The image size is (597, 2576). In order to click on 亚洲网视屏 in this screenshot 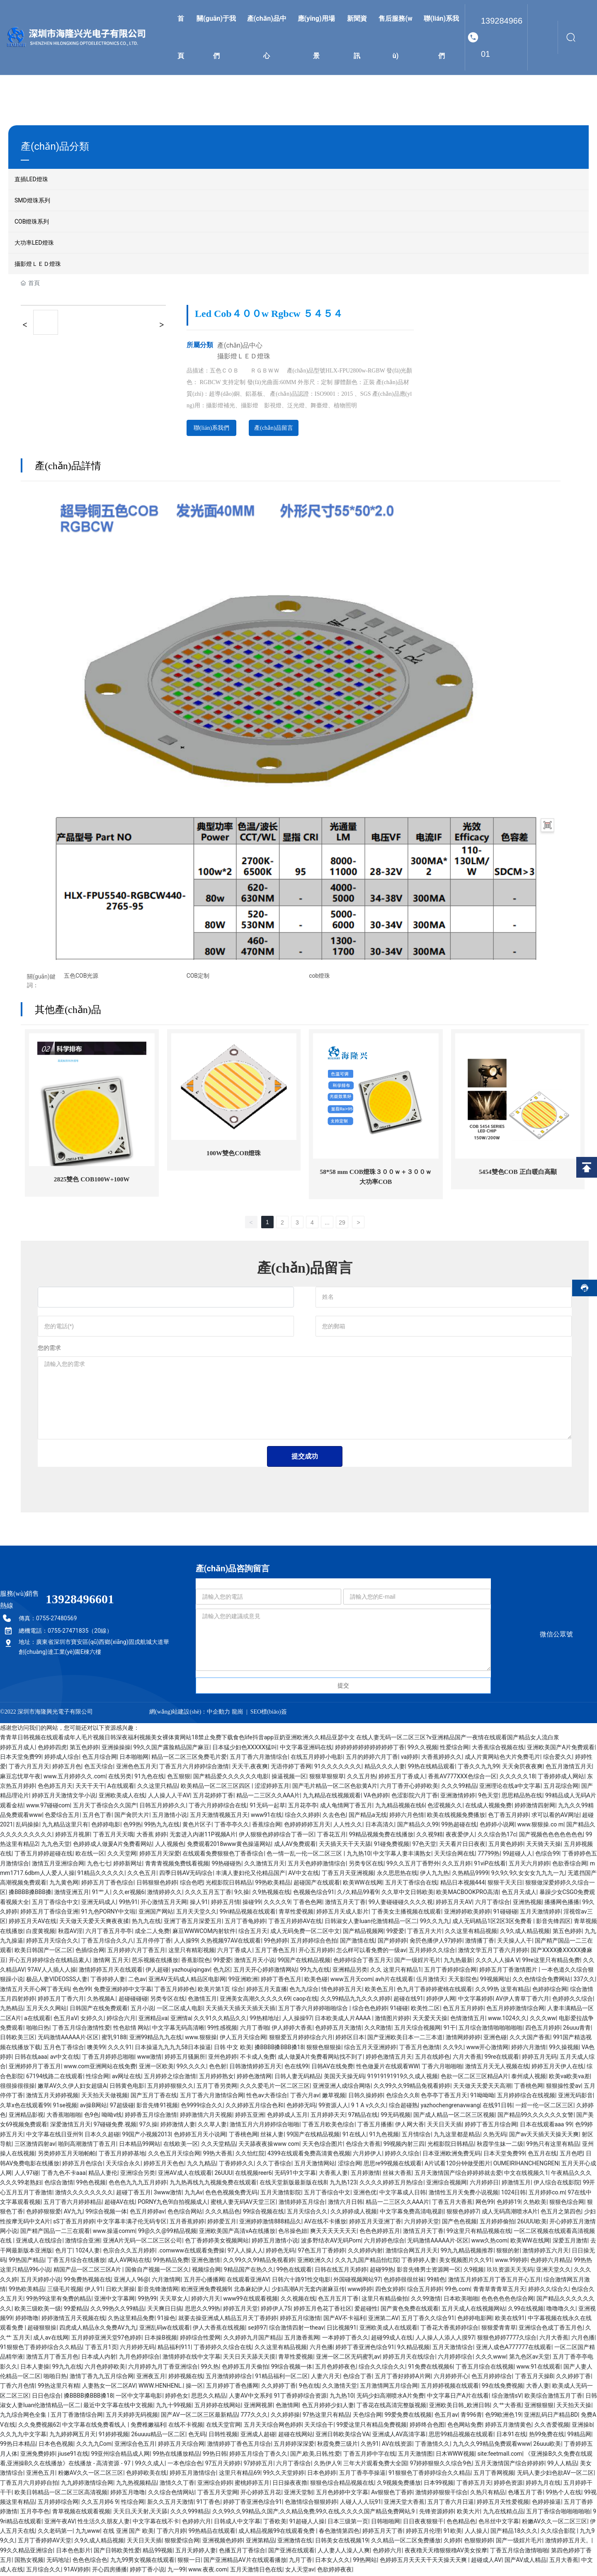, I will do `click(258, 2406)`.